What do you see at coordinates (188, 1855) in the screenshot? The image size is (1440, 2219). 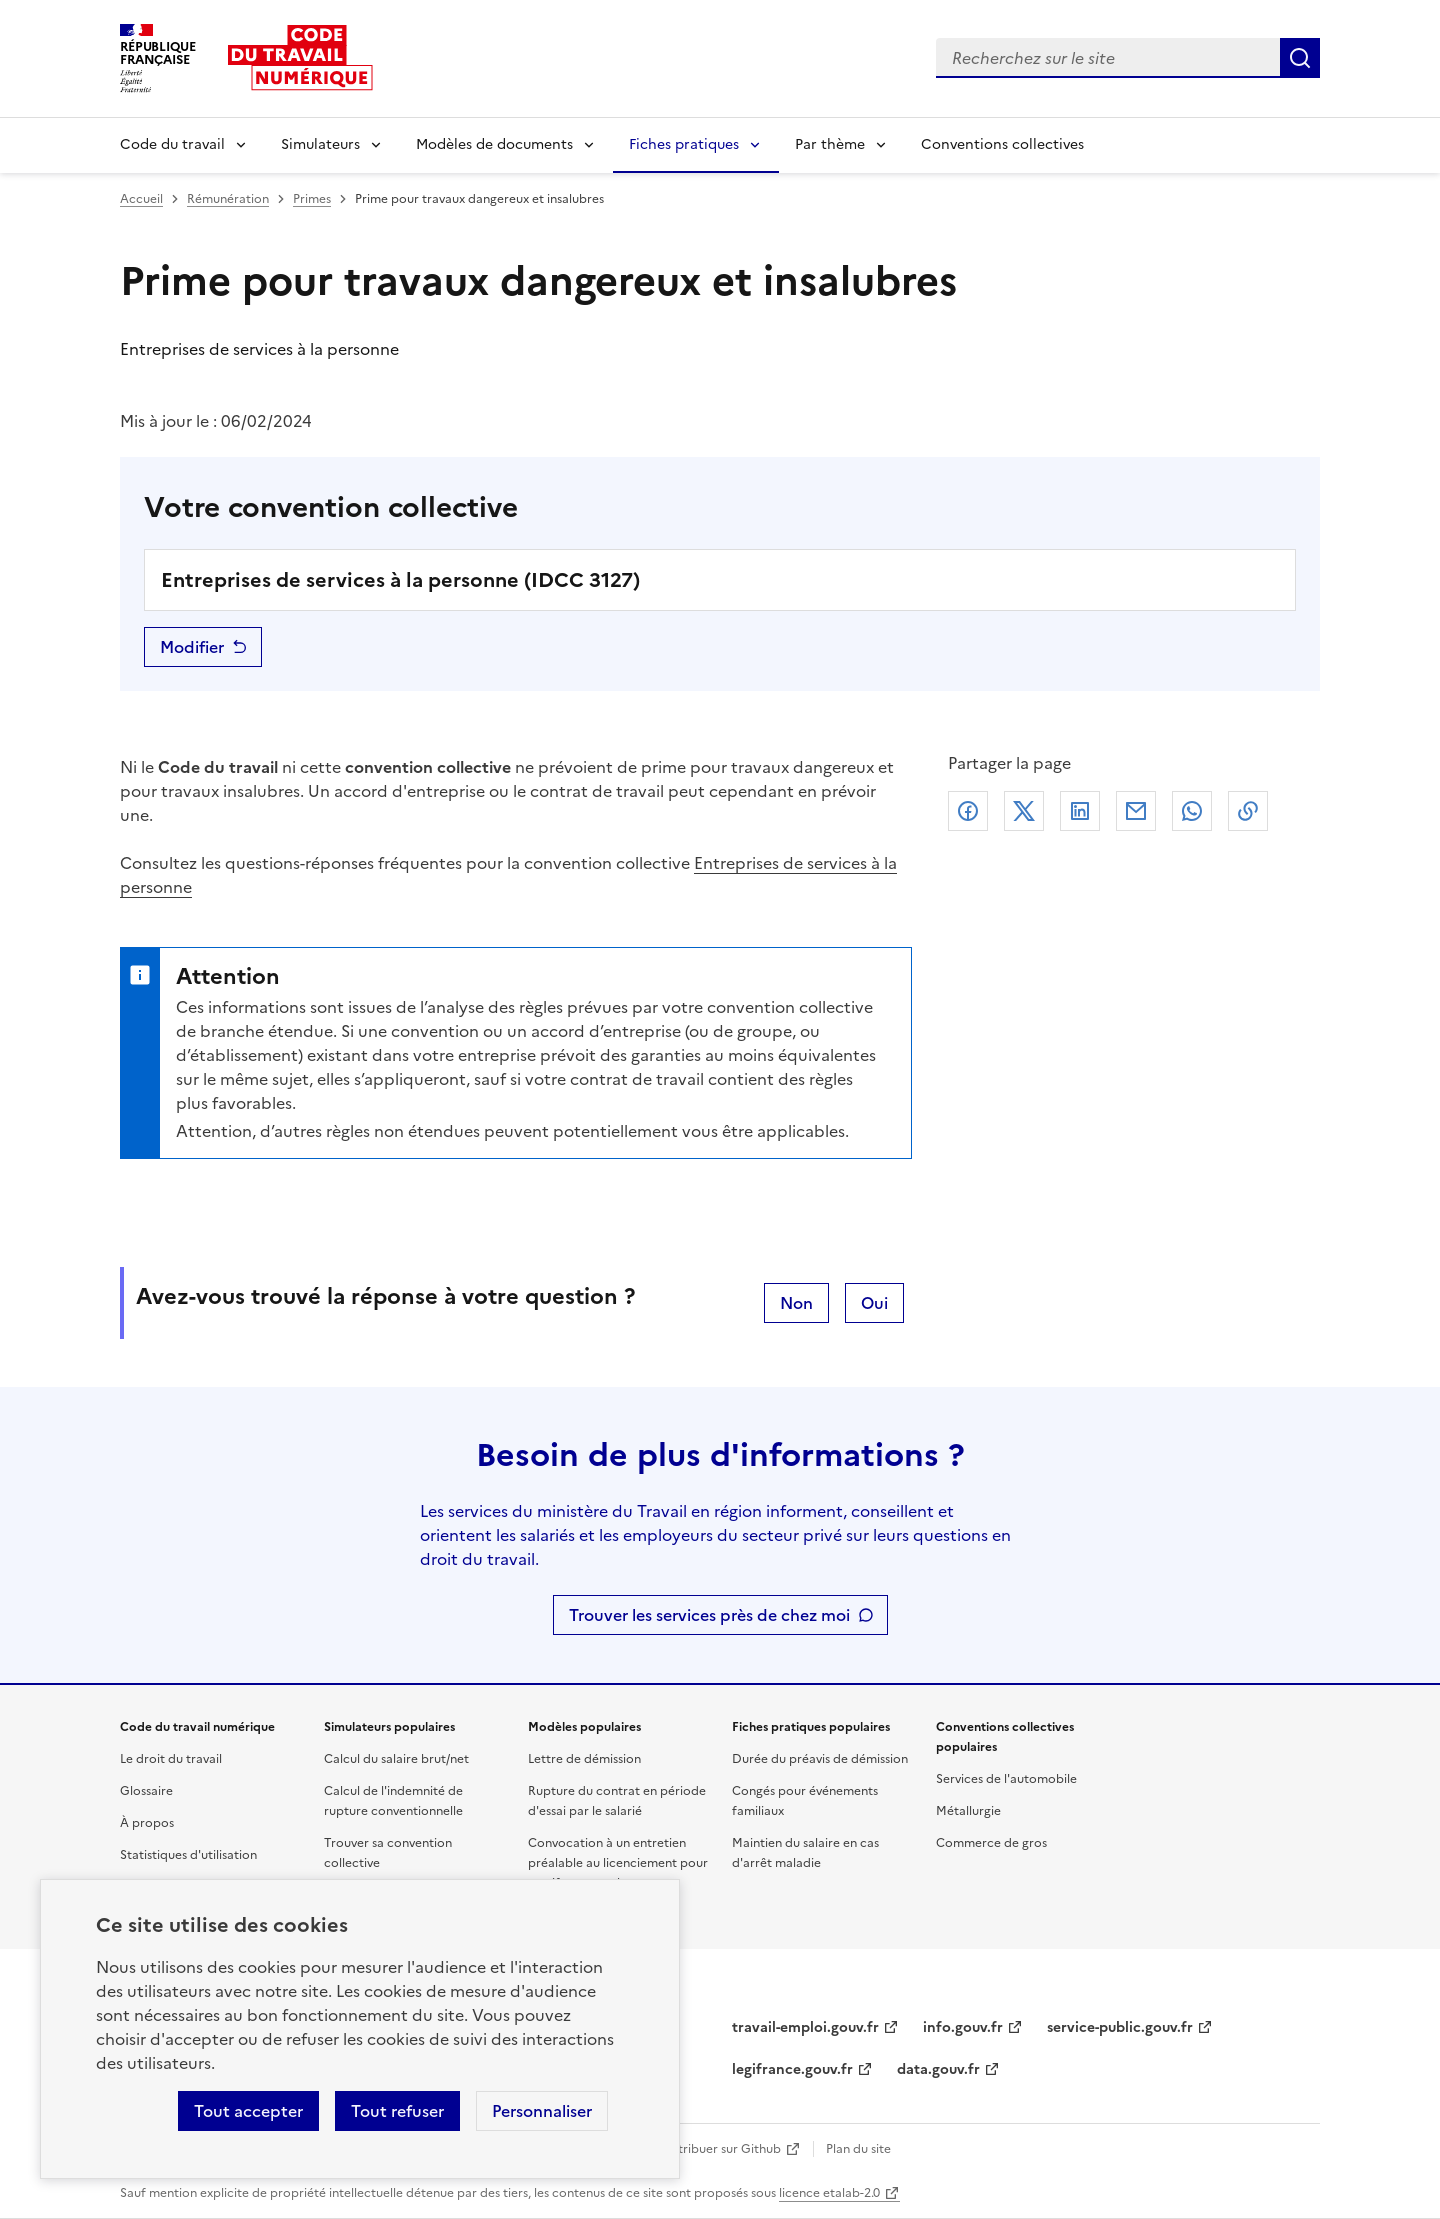 I see `Statistiques d'utilisation` at bounding box center [188, 1855].